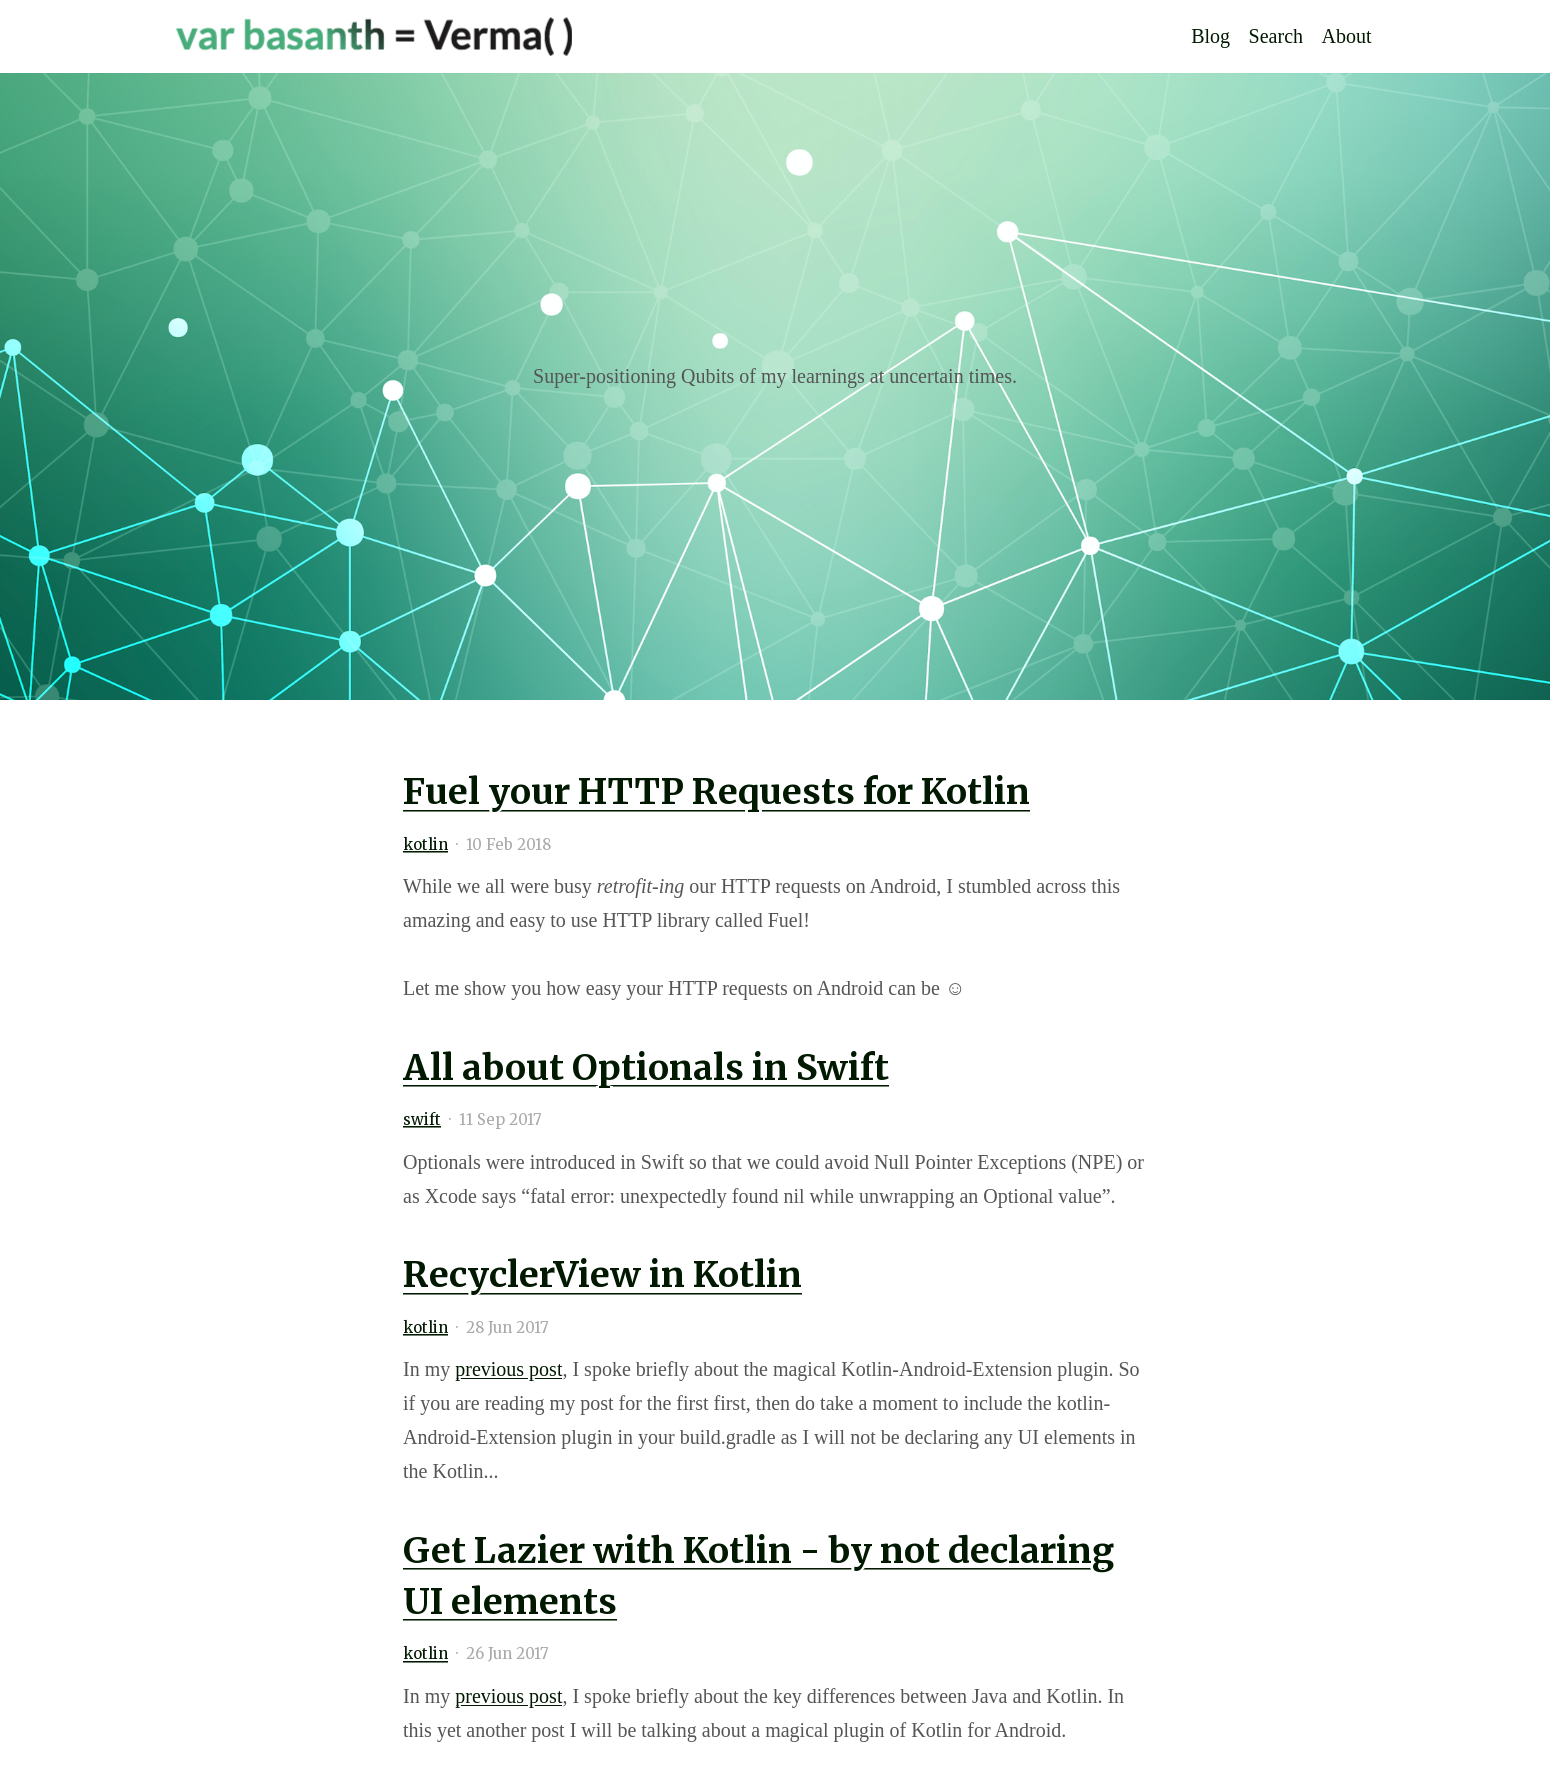  What do you see at coordinates (716, 791) in the screenshot?
I see `Fuel your HTTP Requests for Kotlin` at bounding box center [716, 791].